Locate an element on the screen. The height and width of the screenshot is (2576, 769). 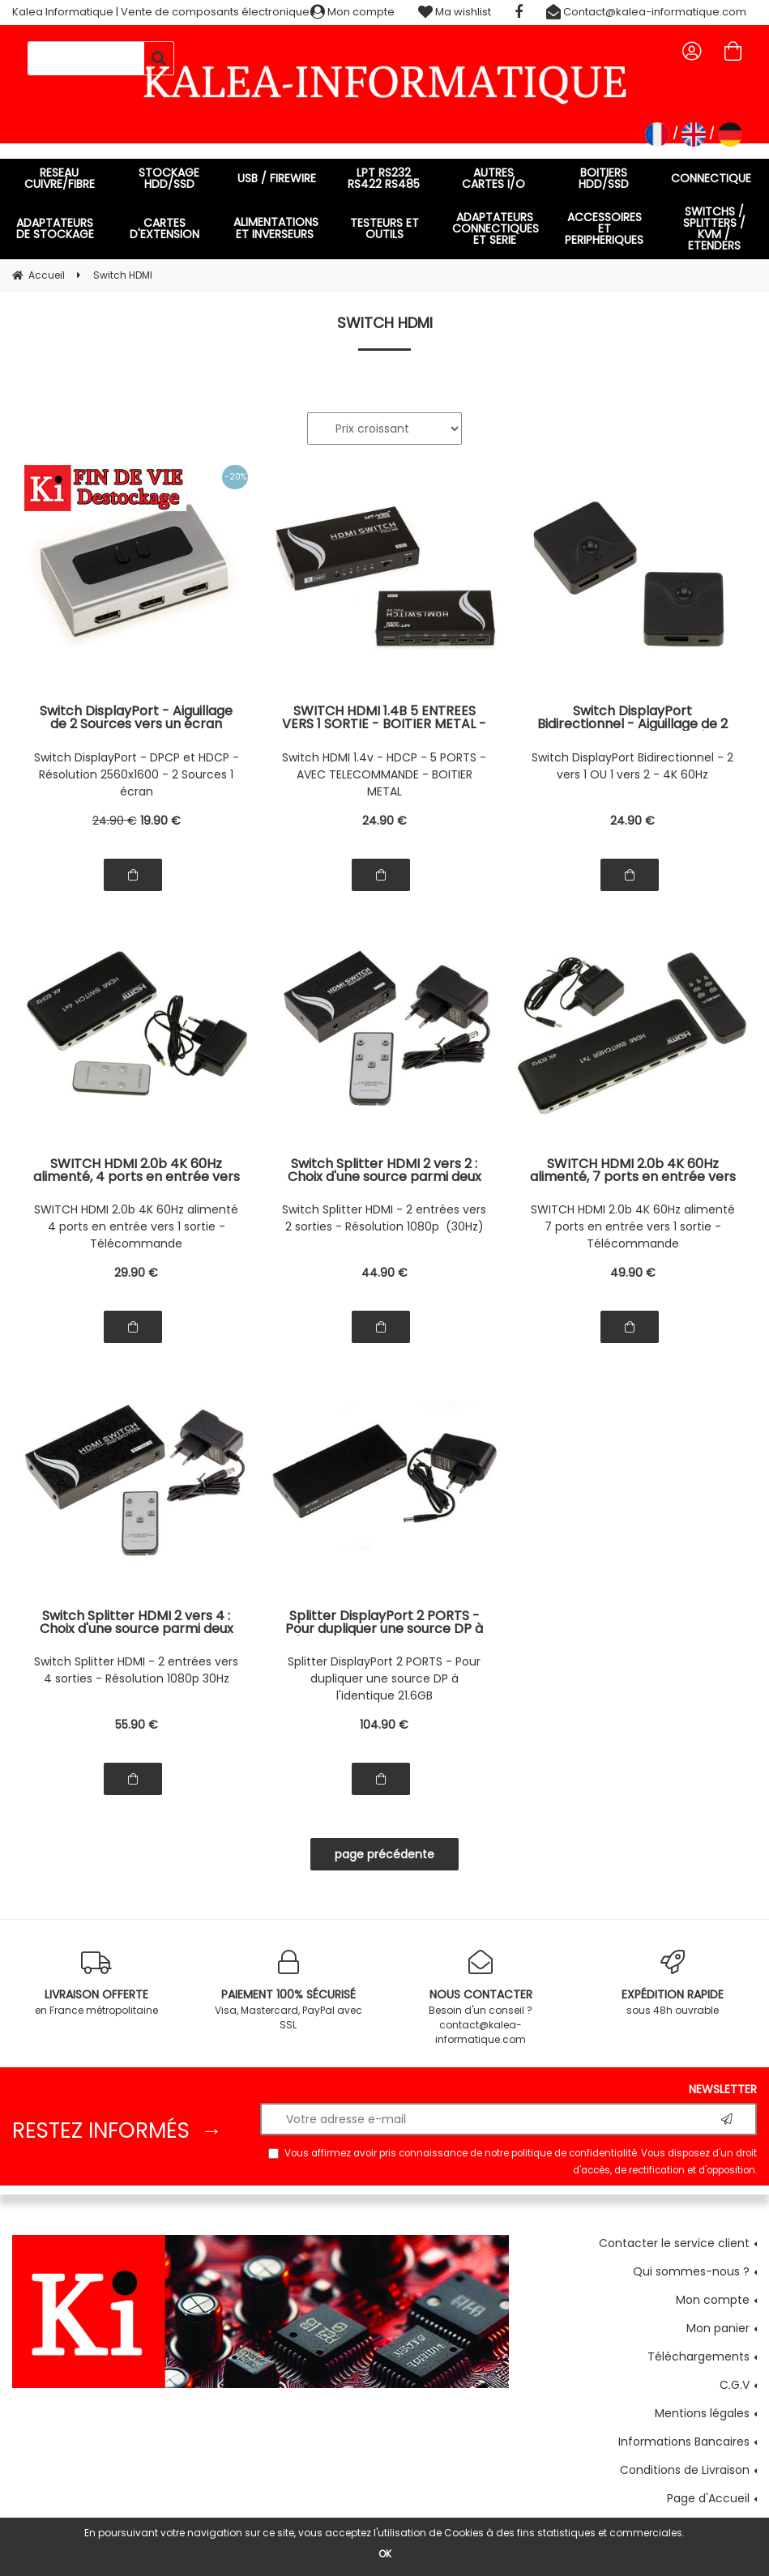
19 is located at coordinates (160, 820).